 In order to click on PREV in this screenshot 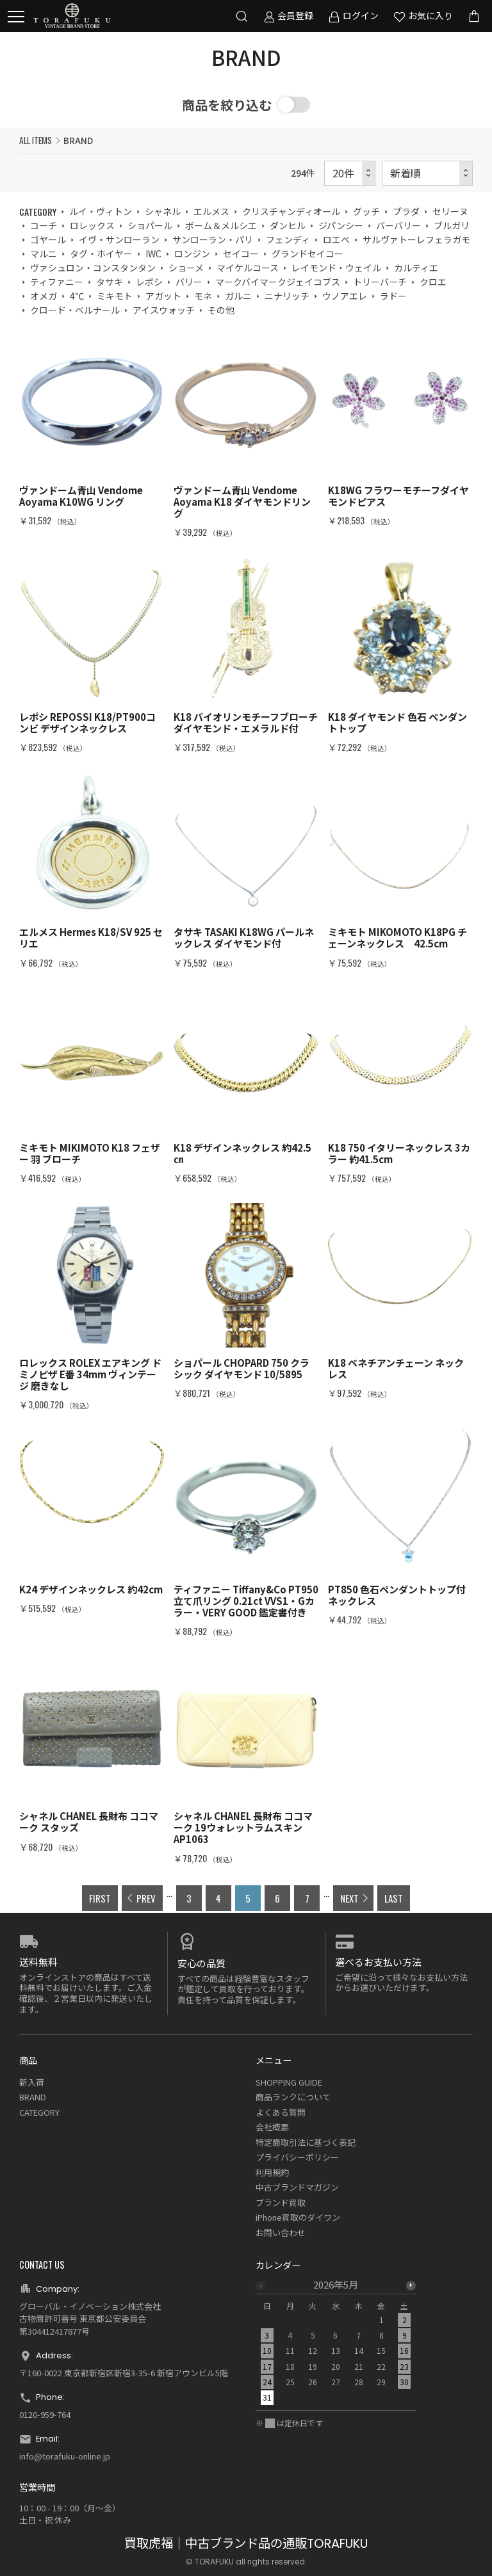, I will do `click(146, 1898)`.